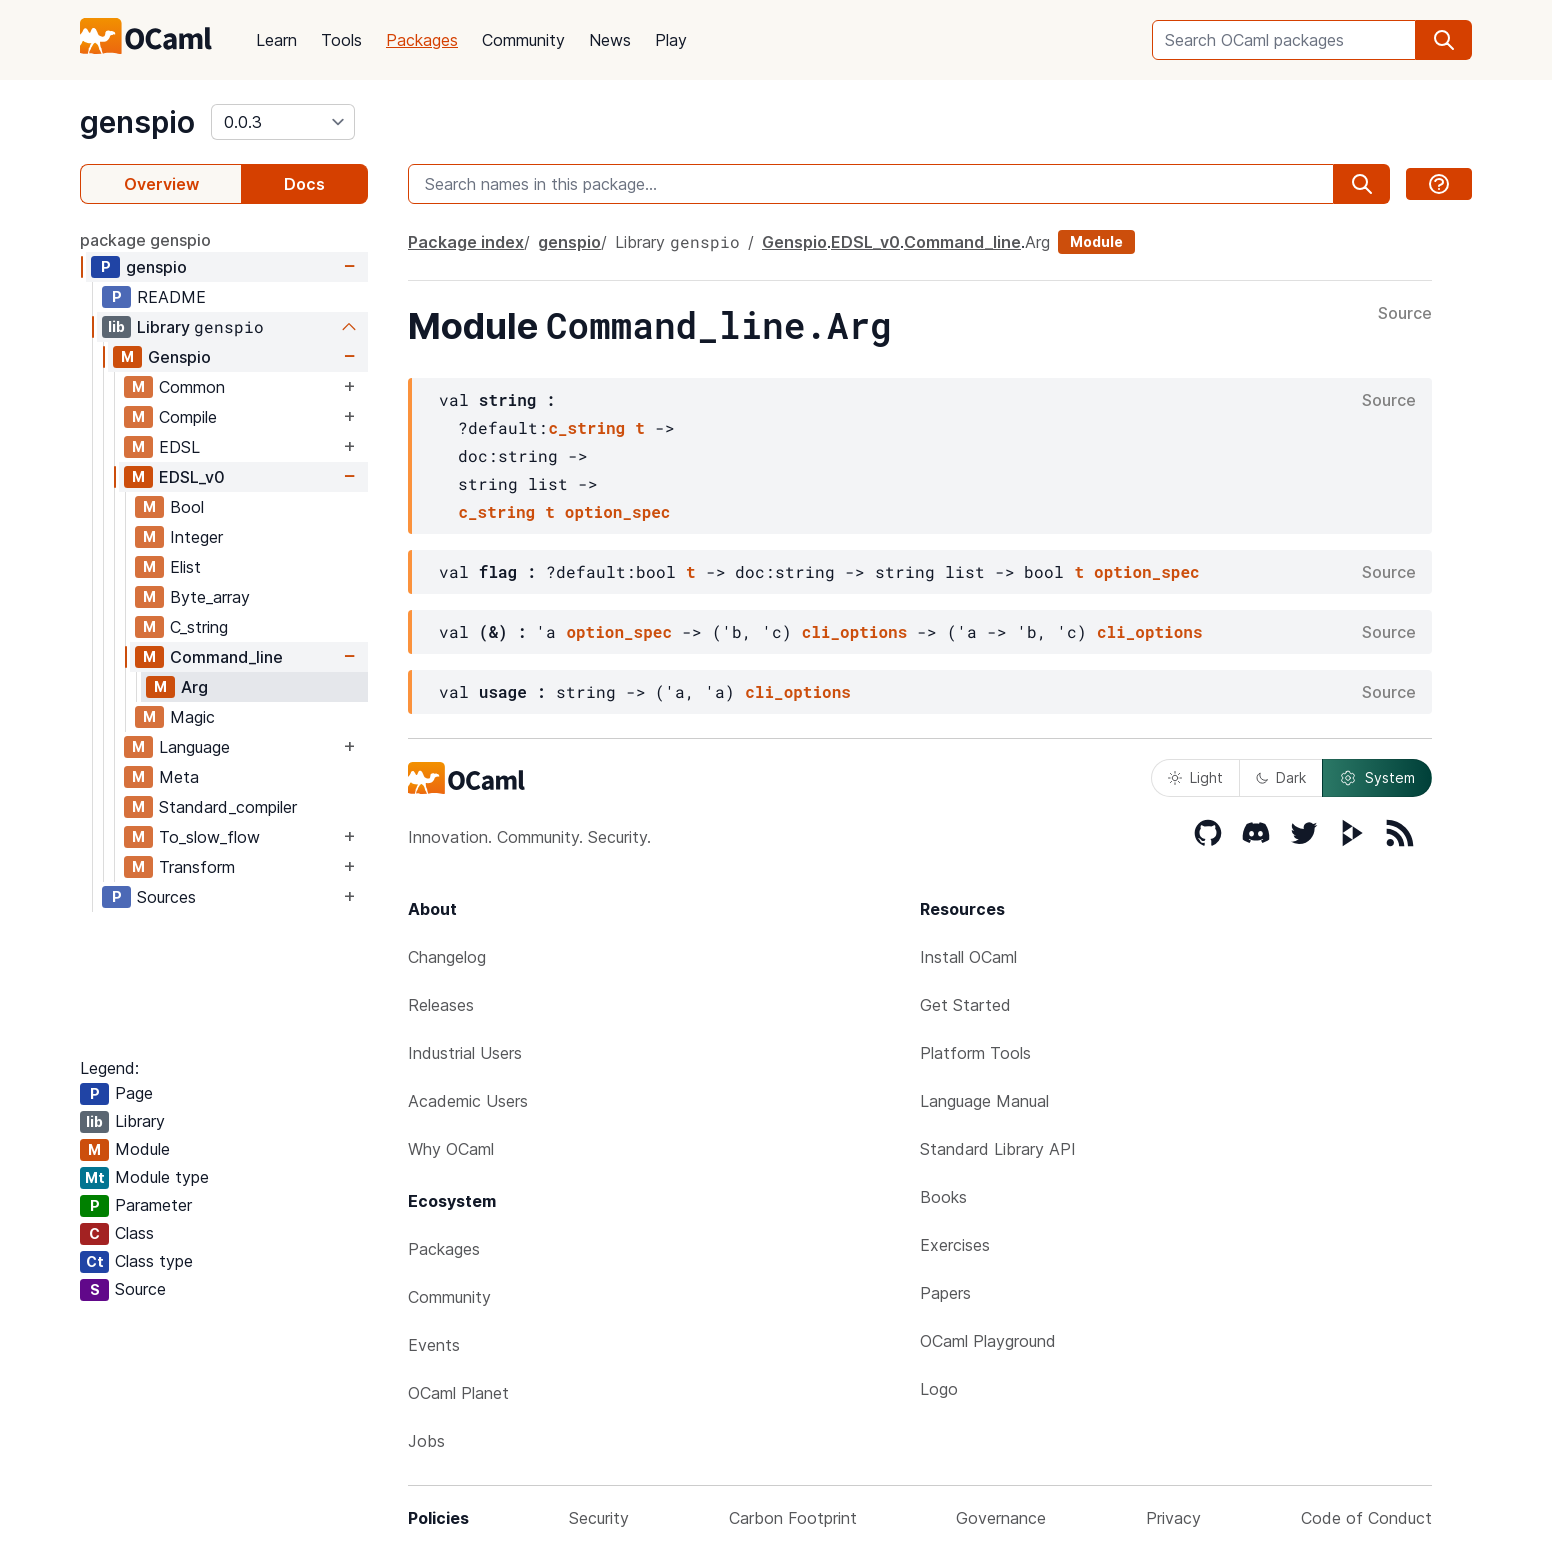 The width and height of the screenshot is (1552, 1550). What do you see at coordinates (468, 1101) in the screenshot?
I see `Academic Users` at bounding box center [468, 1101].